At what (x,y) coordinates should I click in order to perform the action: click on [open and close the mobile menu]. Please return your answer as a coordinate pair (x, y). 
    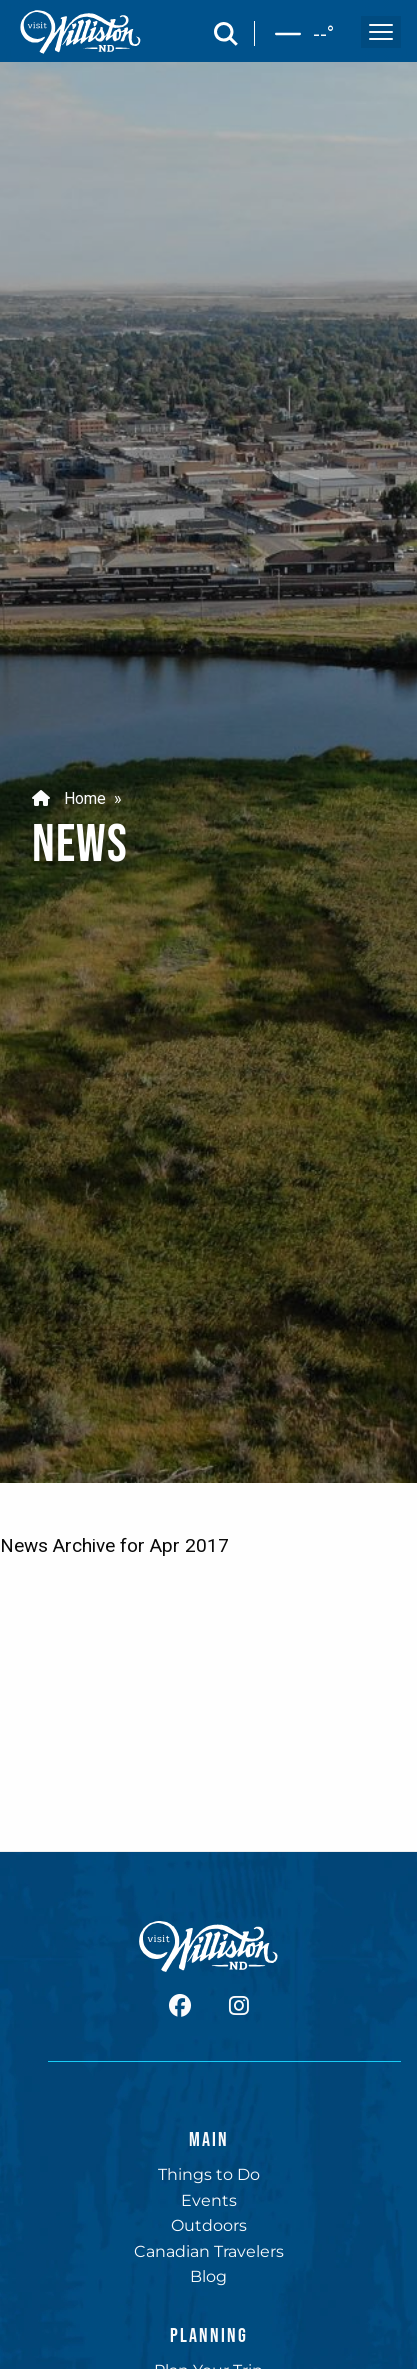
    Looking at the image, I should click on (381, 32).